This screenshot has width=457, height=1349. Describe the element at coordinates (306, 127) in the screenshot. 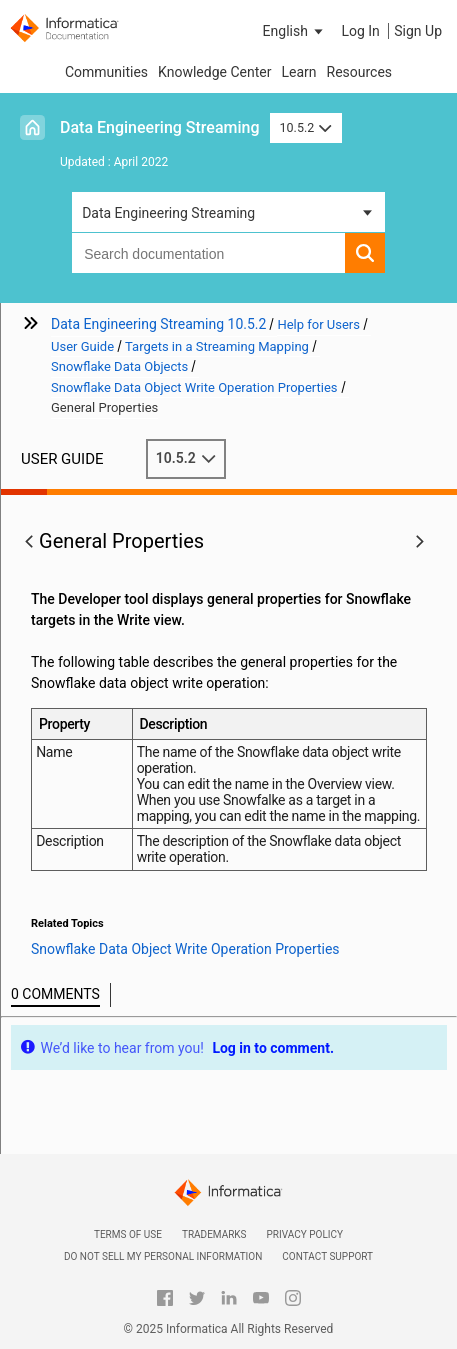

I see `10.5.2 [button]` at that location.